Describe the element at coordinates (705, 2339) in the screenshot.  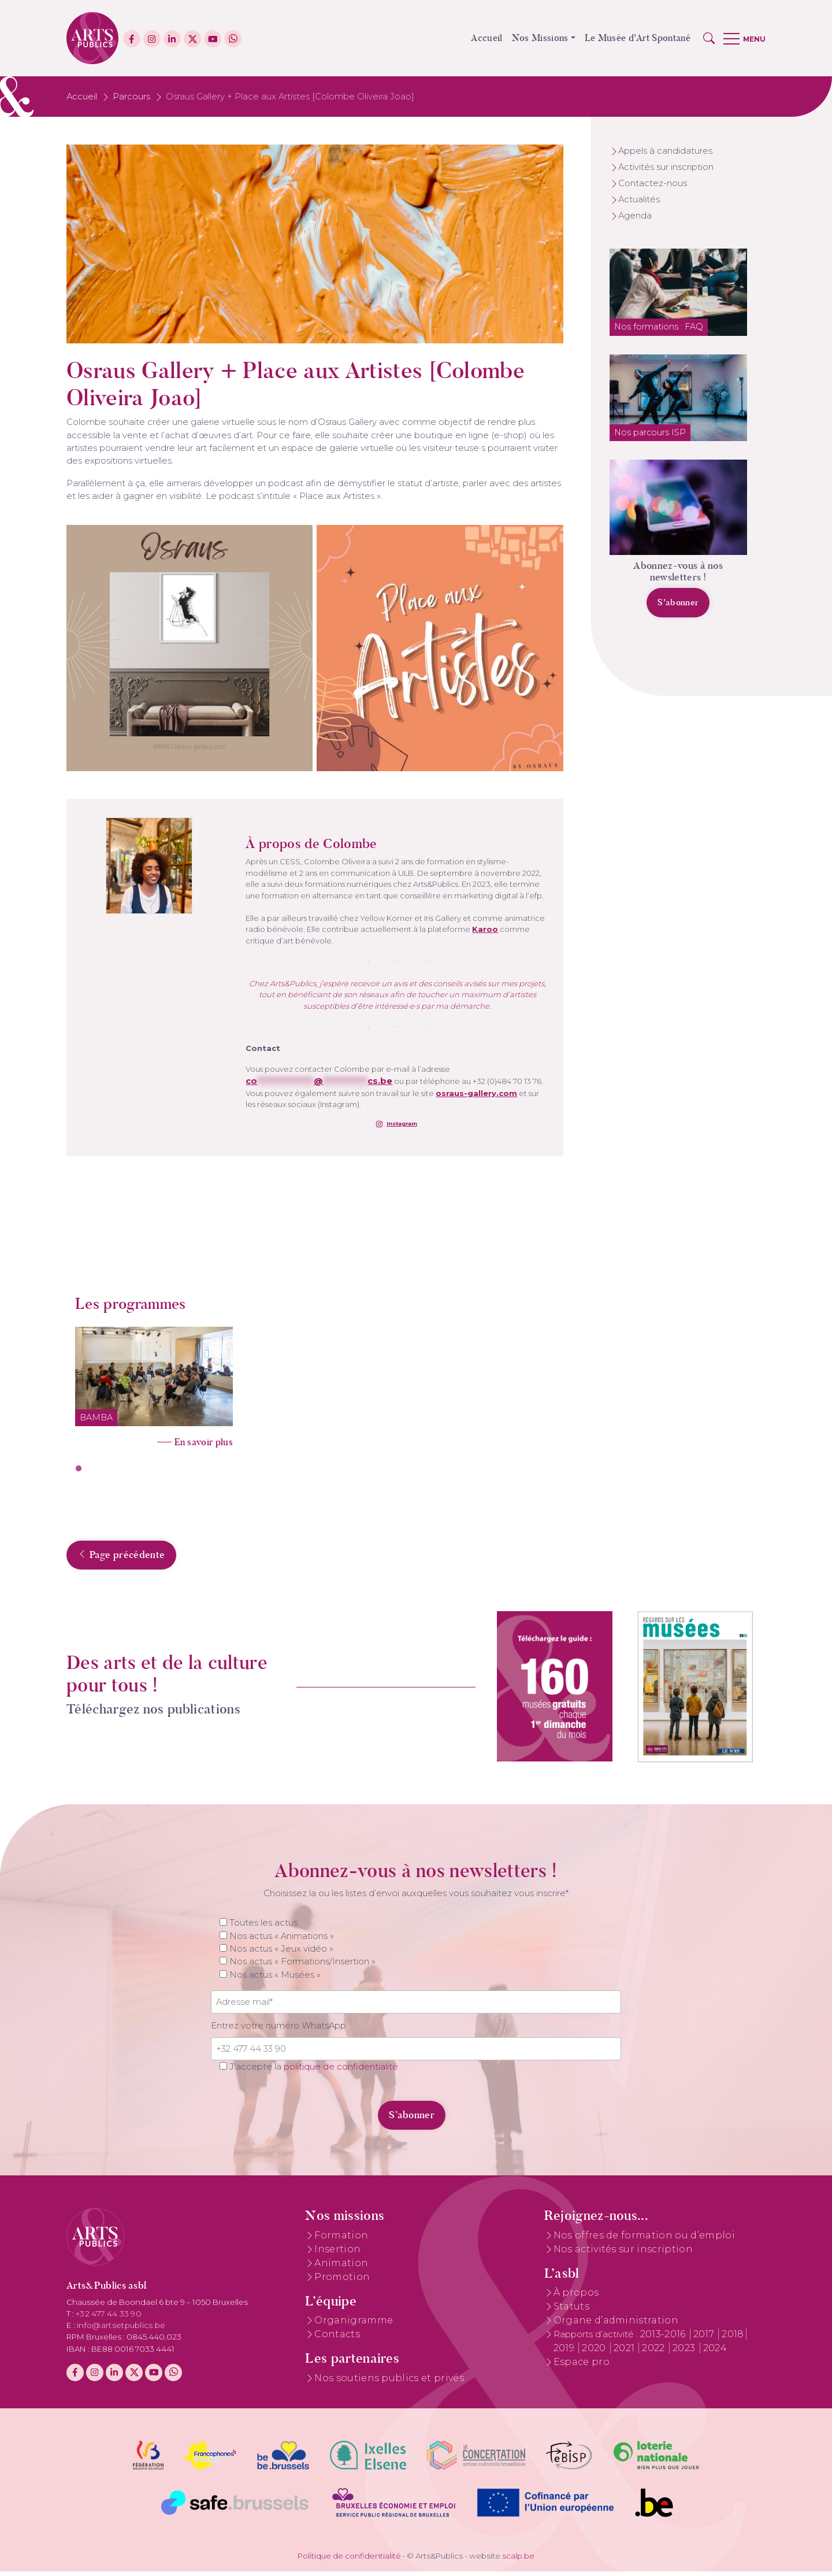
I see `2017` at that location.